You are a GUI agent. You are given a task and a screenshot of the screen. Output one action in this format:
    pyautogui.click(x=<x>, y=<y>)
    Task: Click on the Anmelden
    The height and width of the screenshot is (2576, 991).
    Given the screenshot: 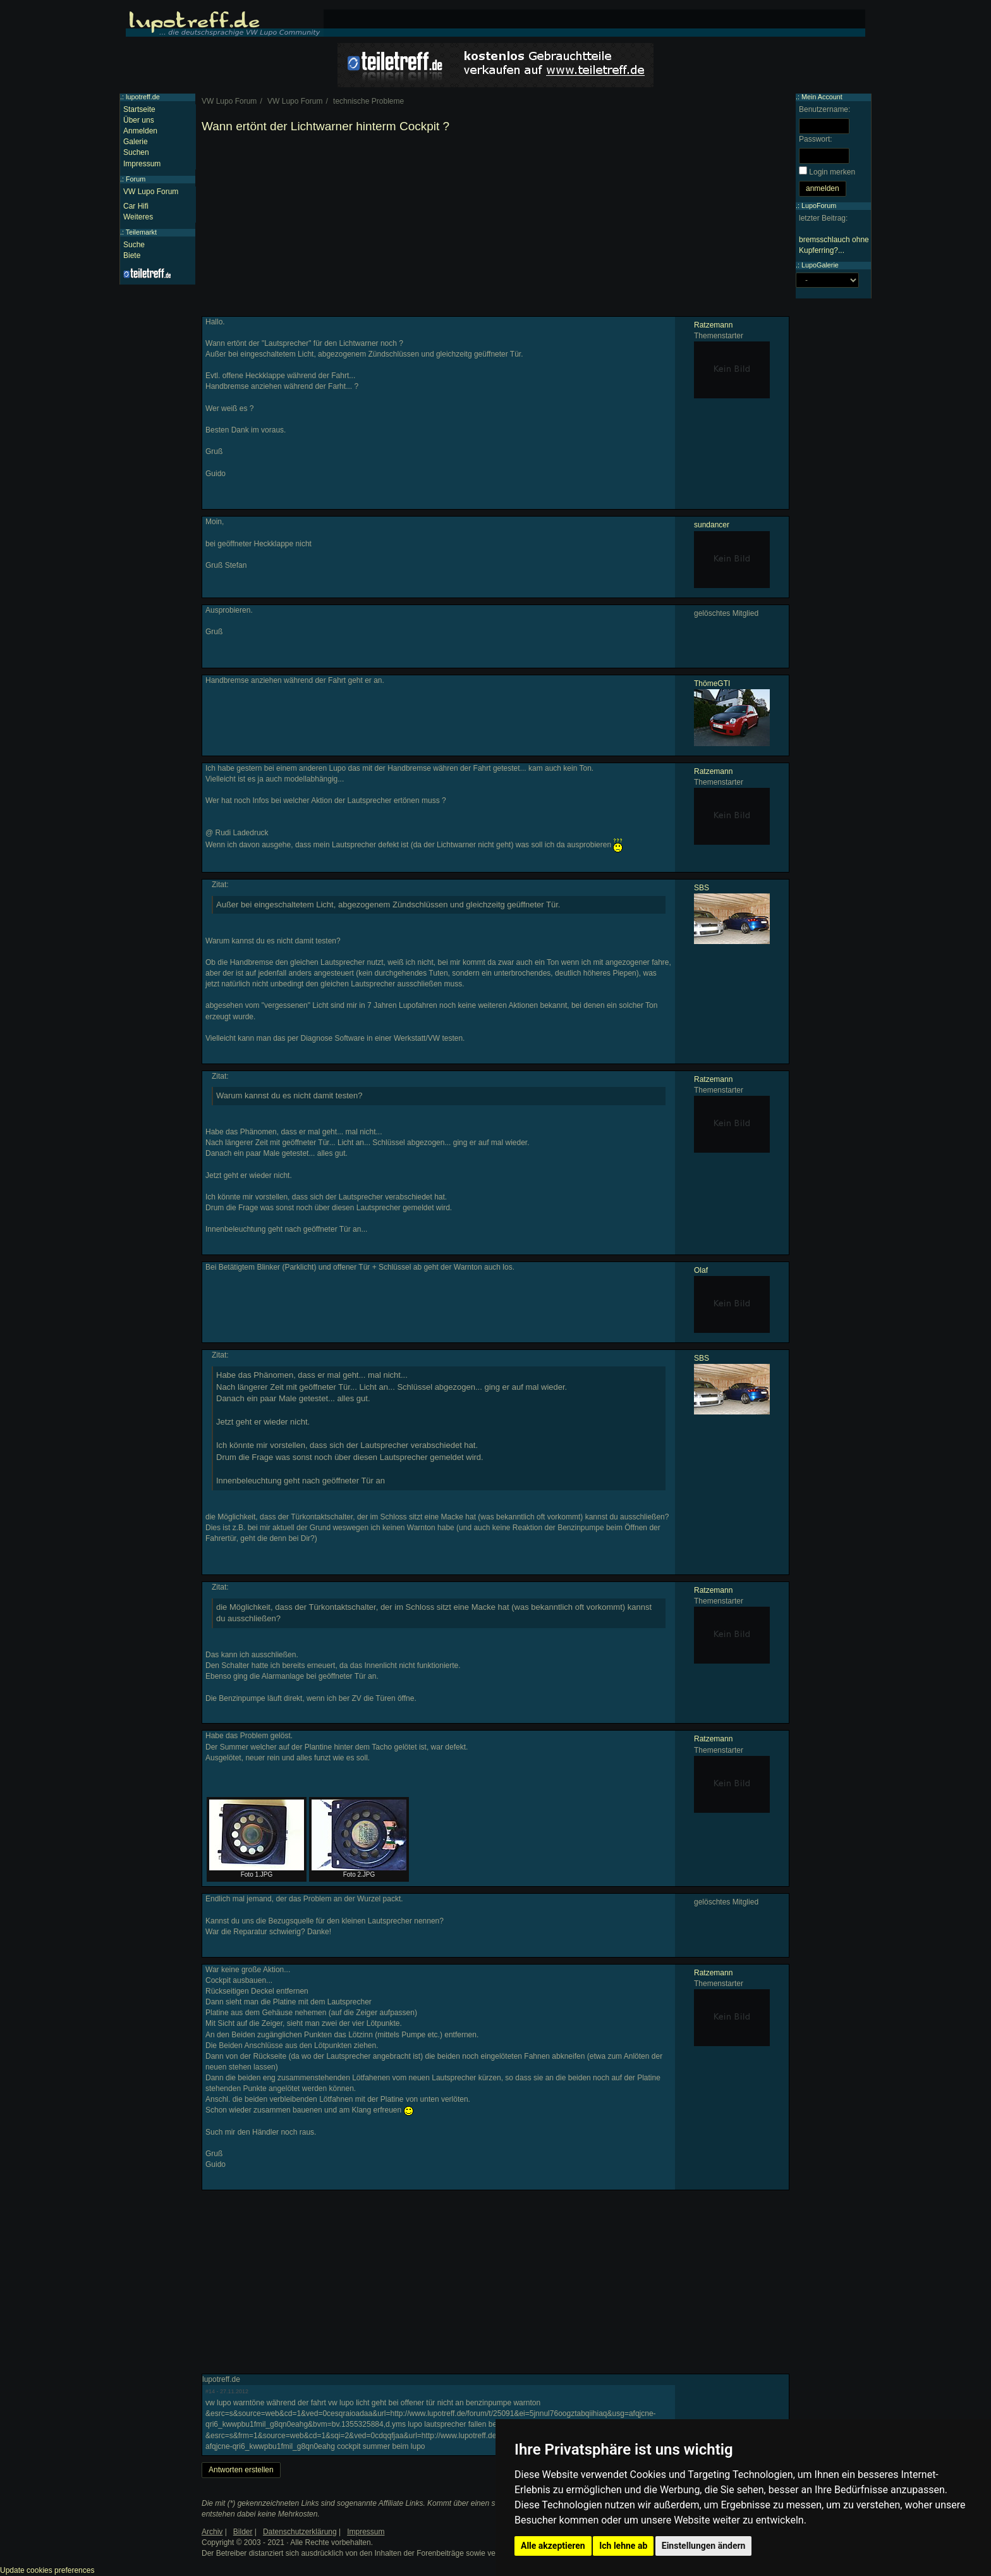 What is the action you would take?
    pyautogui.click(x=140, y=130)
    